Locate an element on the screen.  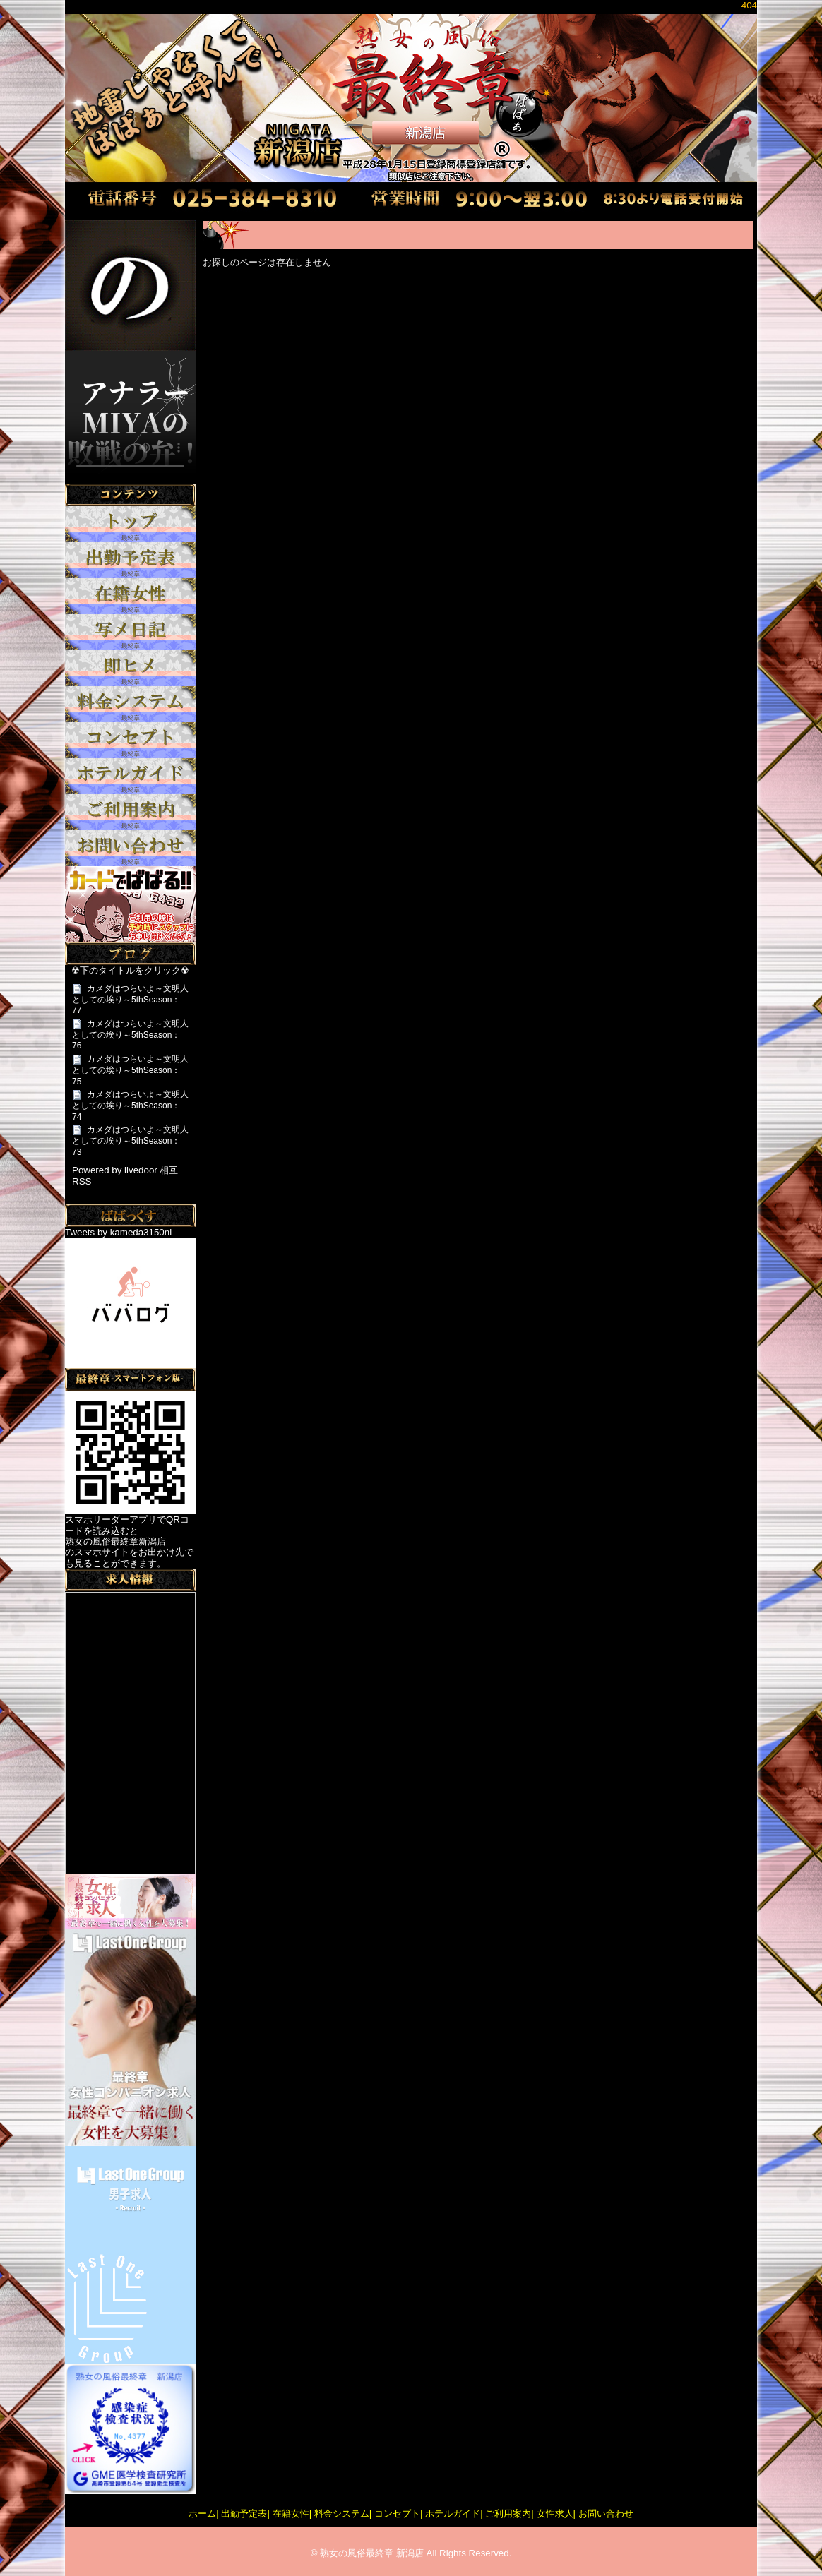
ホーム is located at coordinates (202, 2513).